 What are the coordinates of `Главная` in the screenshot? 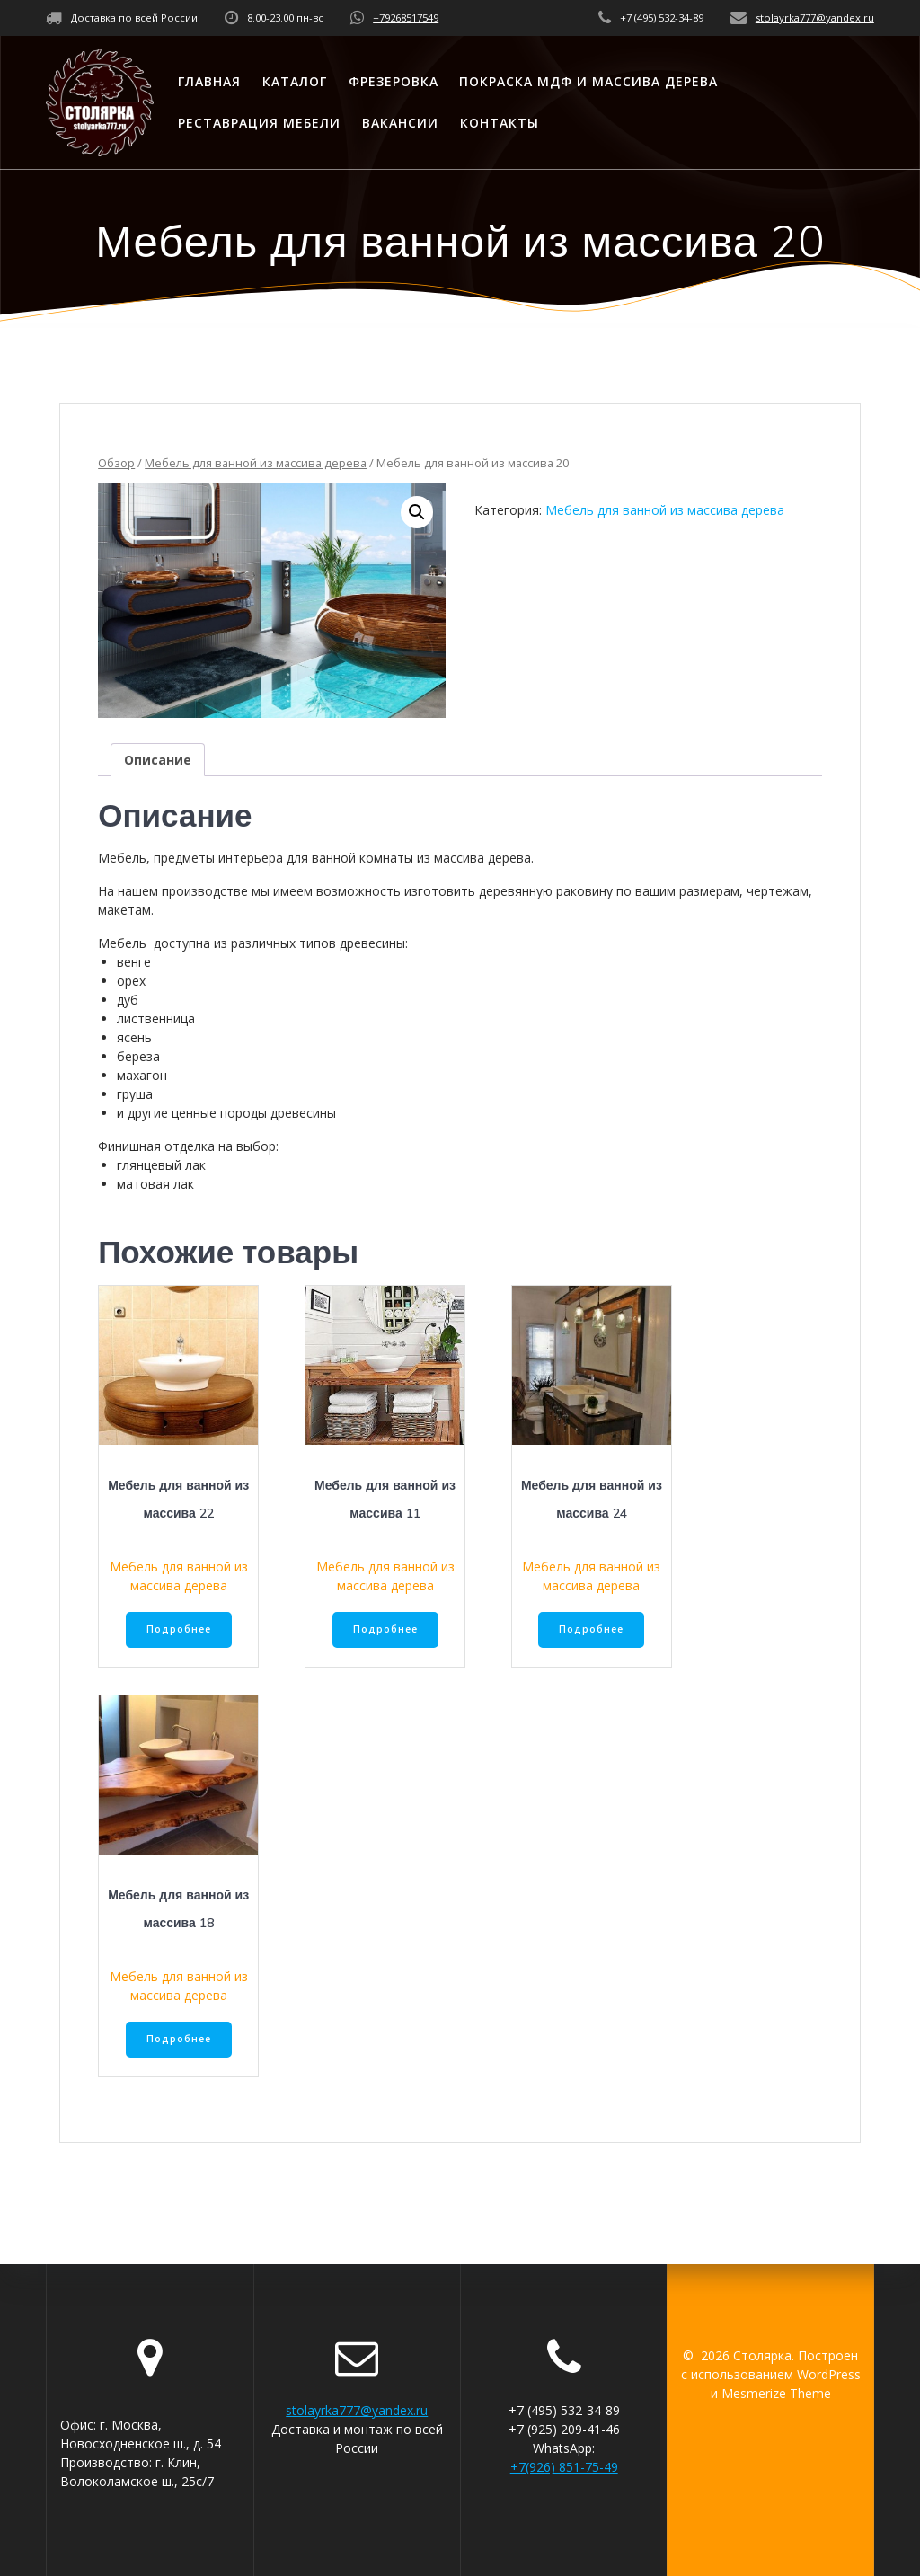 It's located at (209, 81).